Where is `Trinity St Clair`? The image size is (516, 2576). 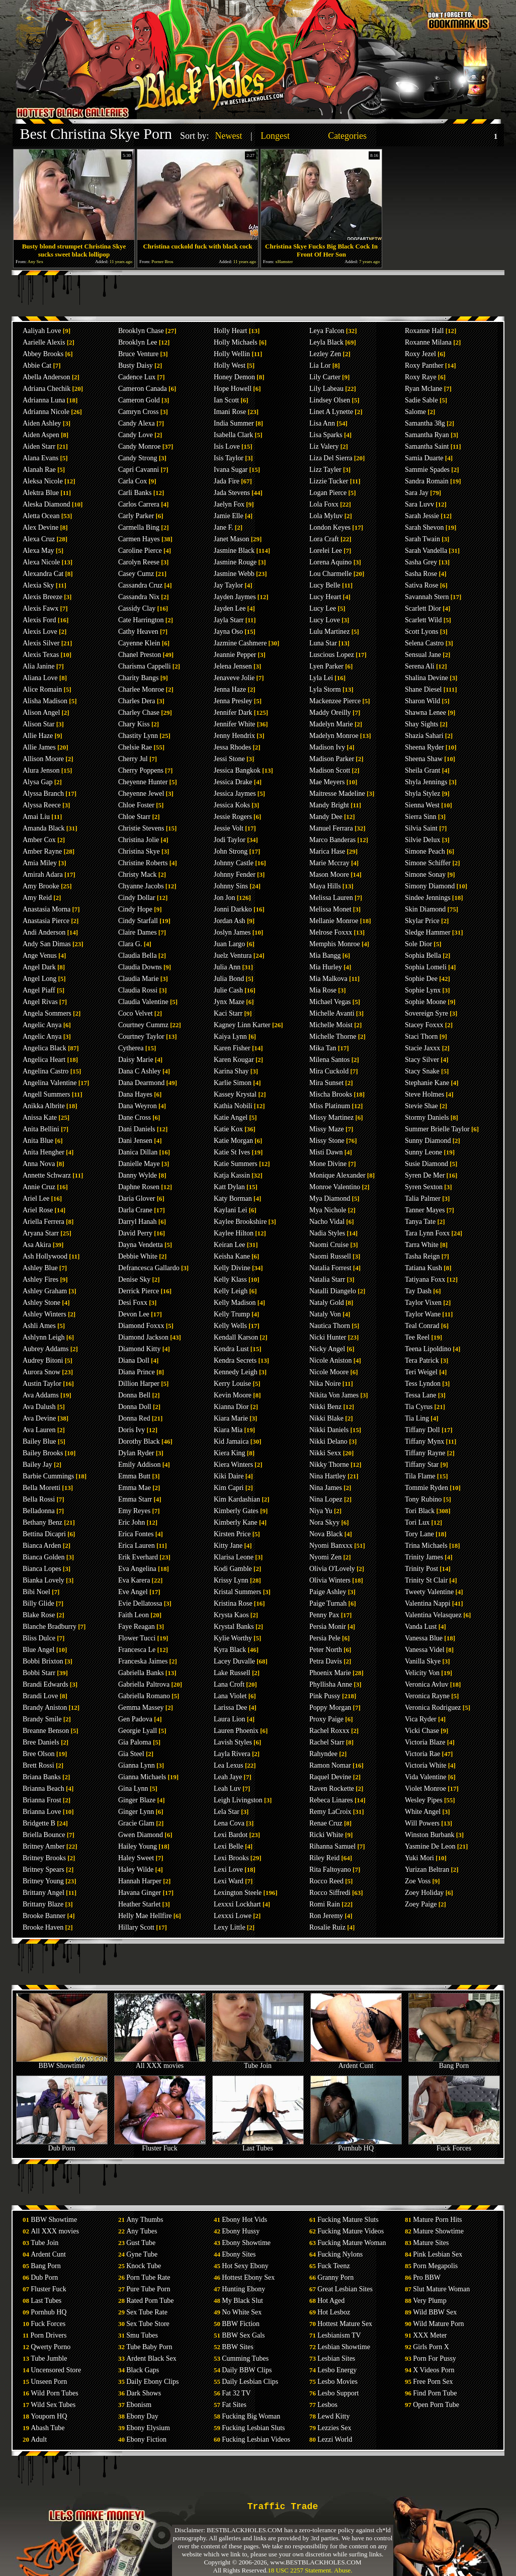
Trinity St Clair is located at coordinates (426, 1580).